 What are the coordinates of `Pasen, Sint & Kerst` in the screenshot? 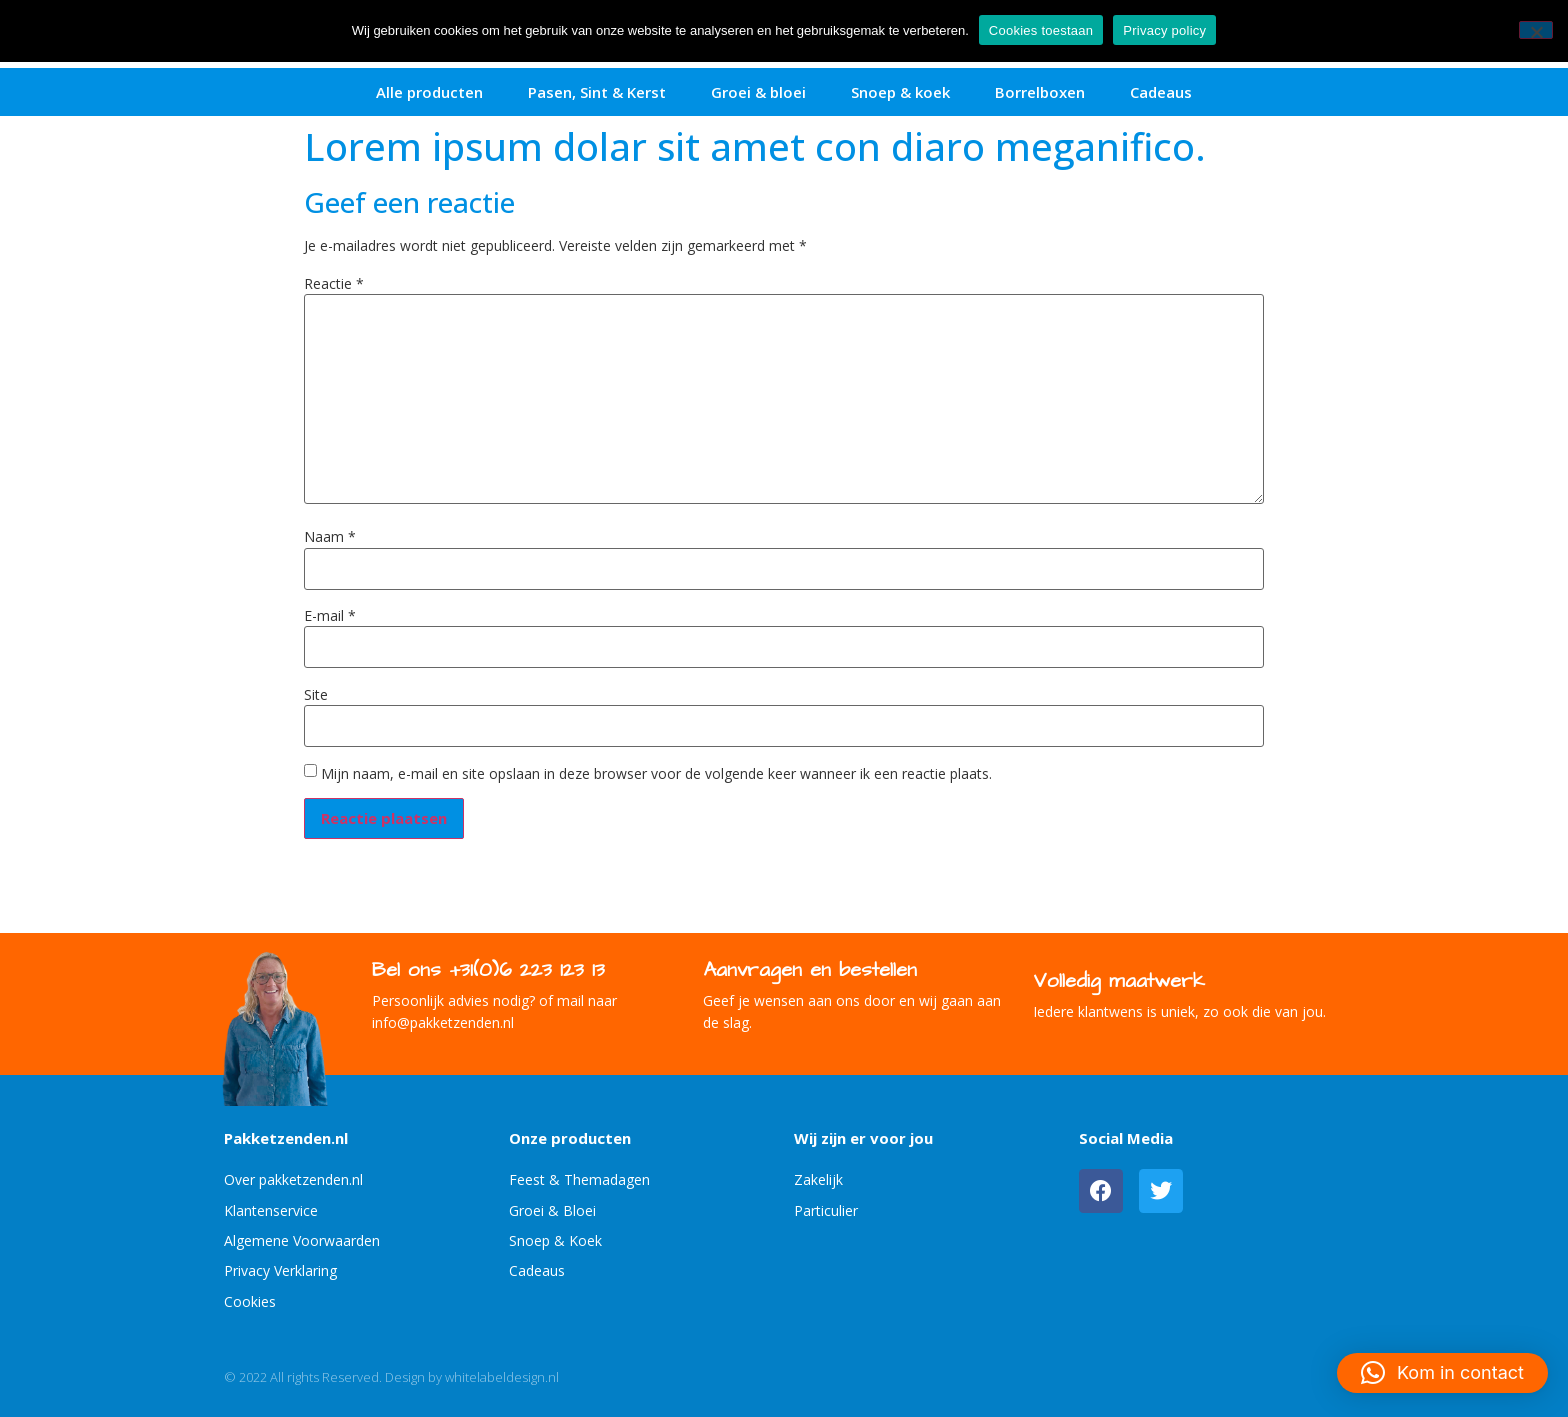 It's located at (597, 92).